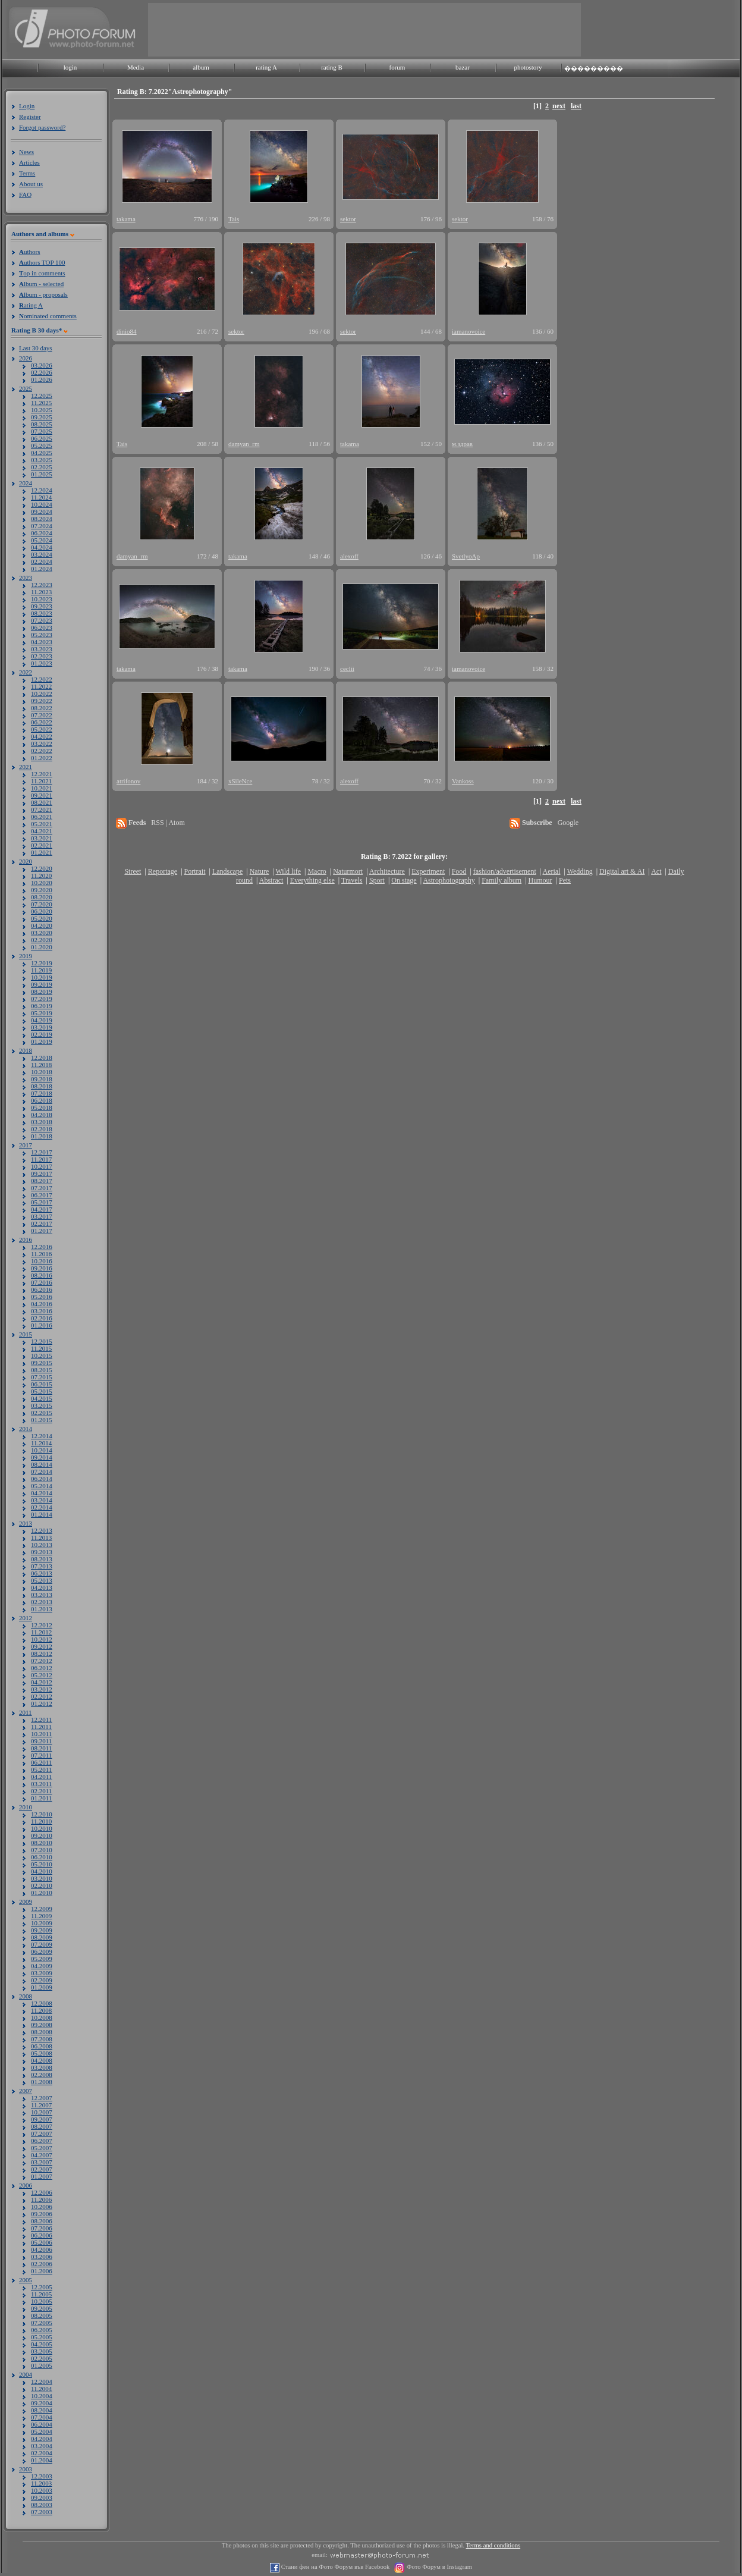 Image resolution: width=742 pixels, height=2576 pixels. I want to click on SvetlyoAp, so click(466, 556).